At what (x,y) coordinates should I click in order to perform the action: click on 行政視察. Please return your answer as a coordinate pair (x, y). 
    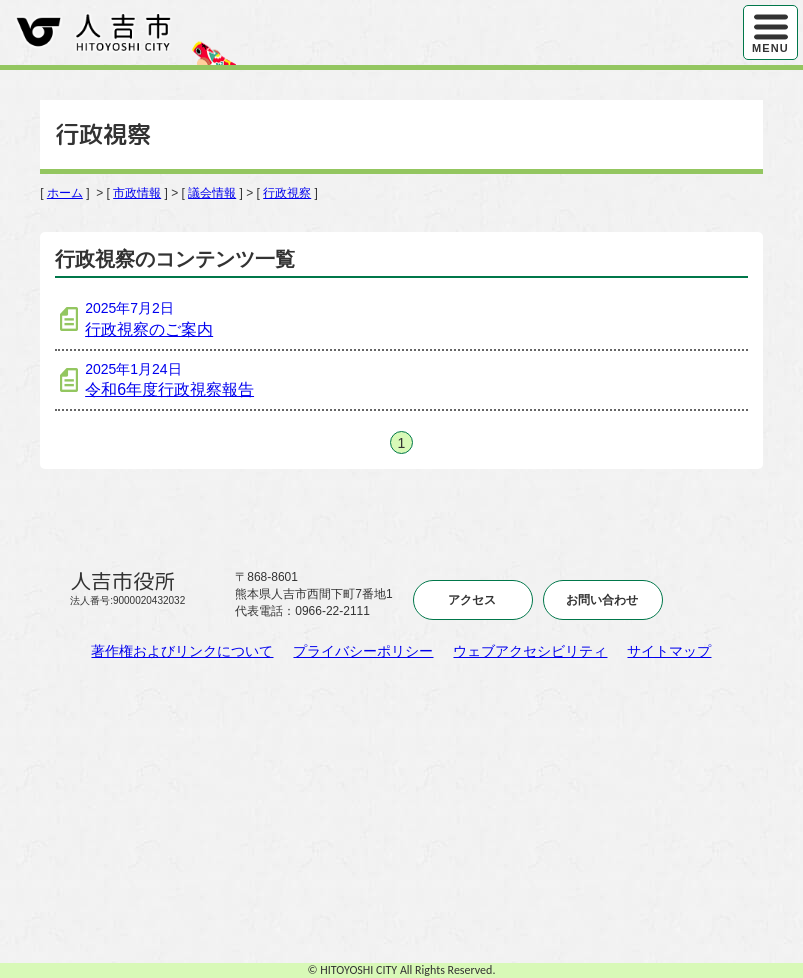
    Looking at the image, I should click on (287, 193).